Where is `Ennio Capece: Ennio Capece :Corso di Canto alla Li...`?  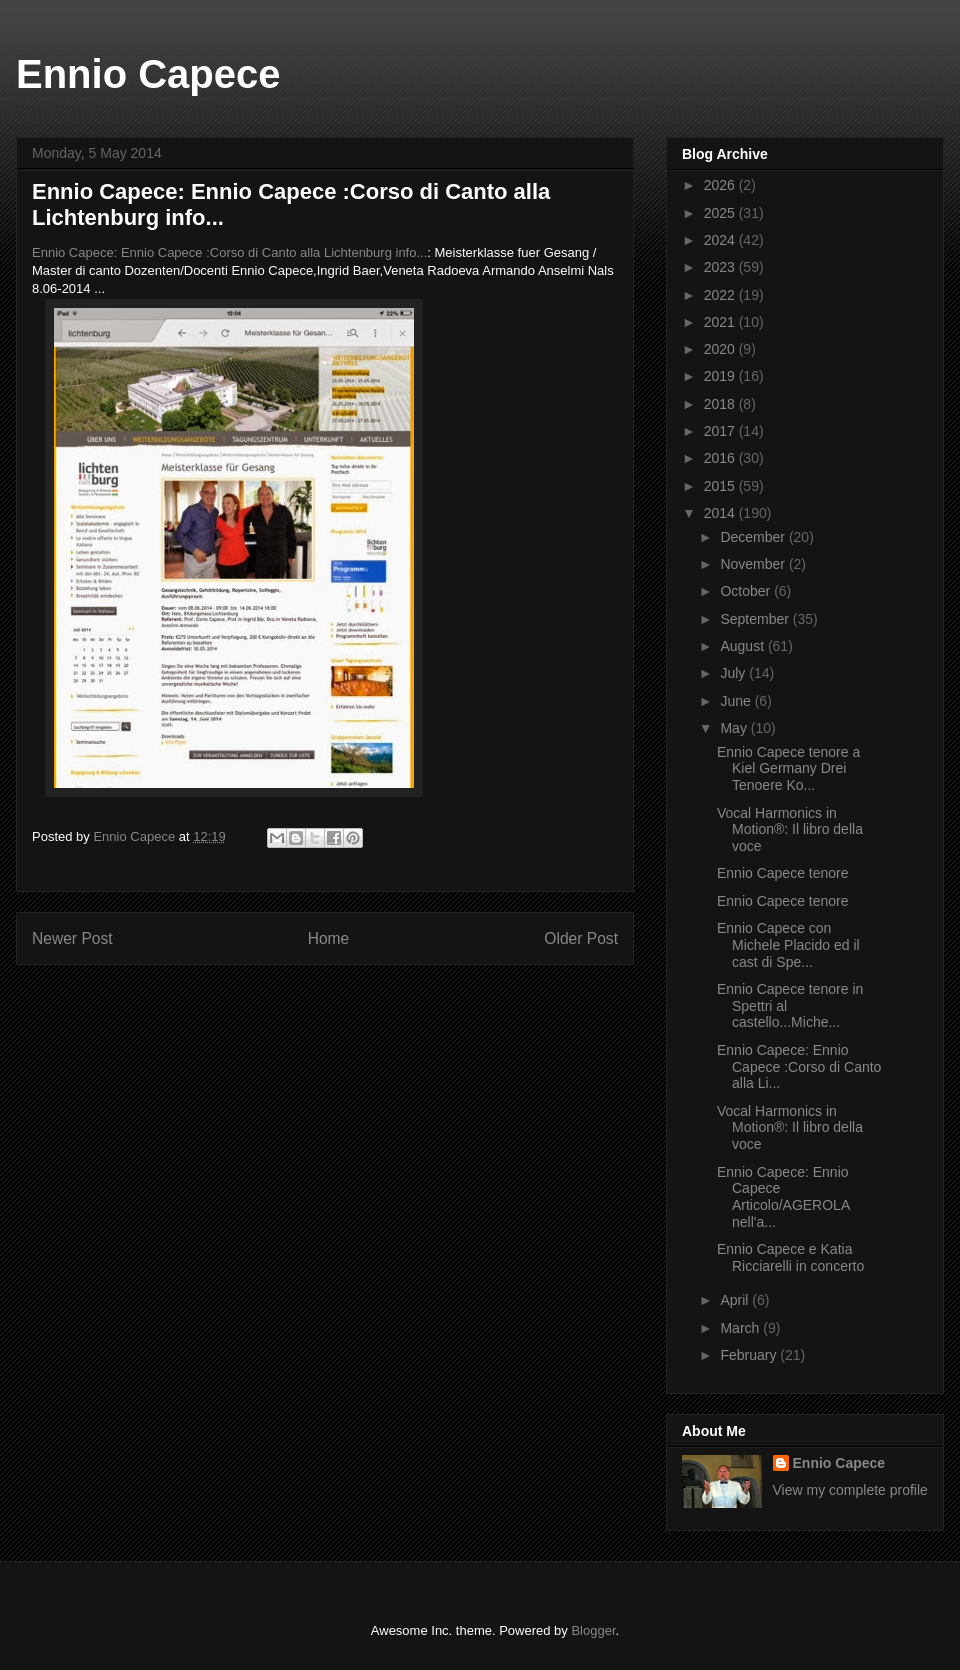 Ennio Capece: Ennio Capece :Corso di Canto alla Li... is located at coordinates (799, 1067).